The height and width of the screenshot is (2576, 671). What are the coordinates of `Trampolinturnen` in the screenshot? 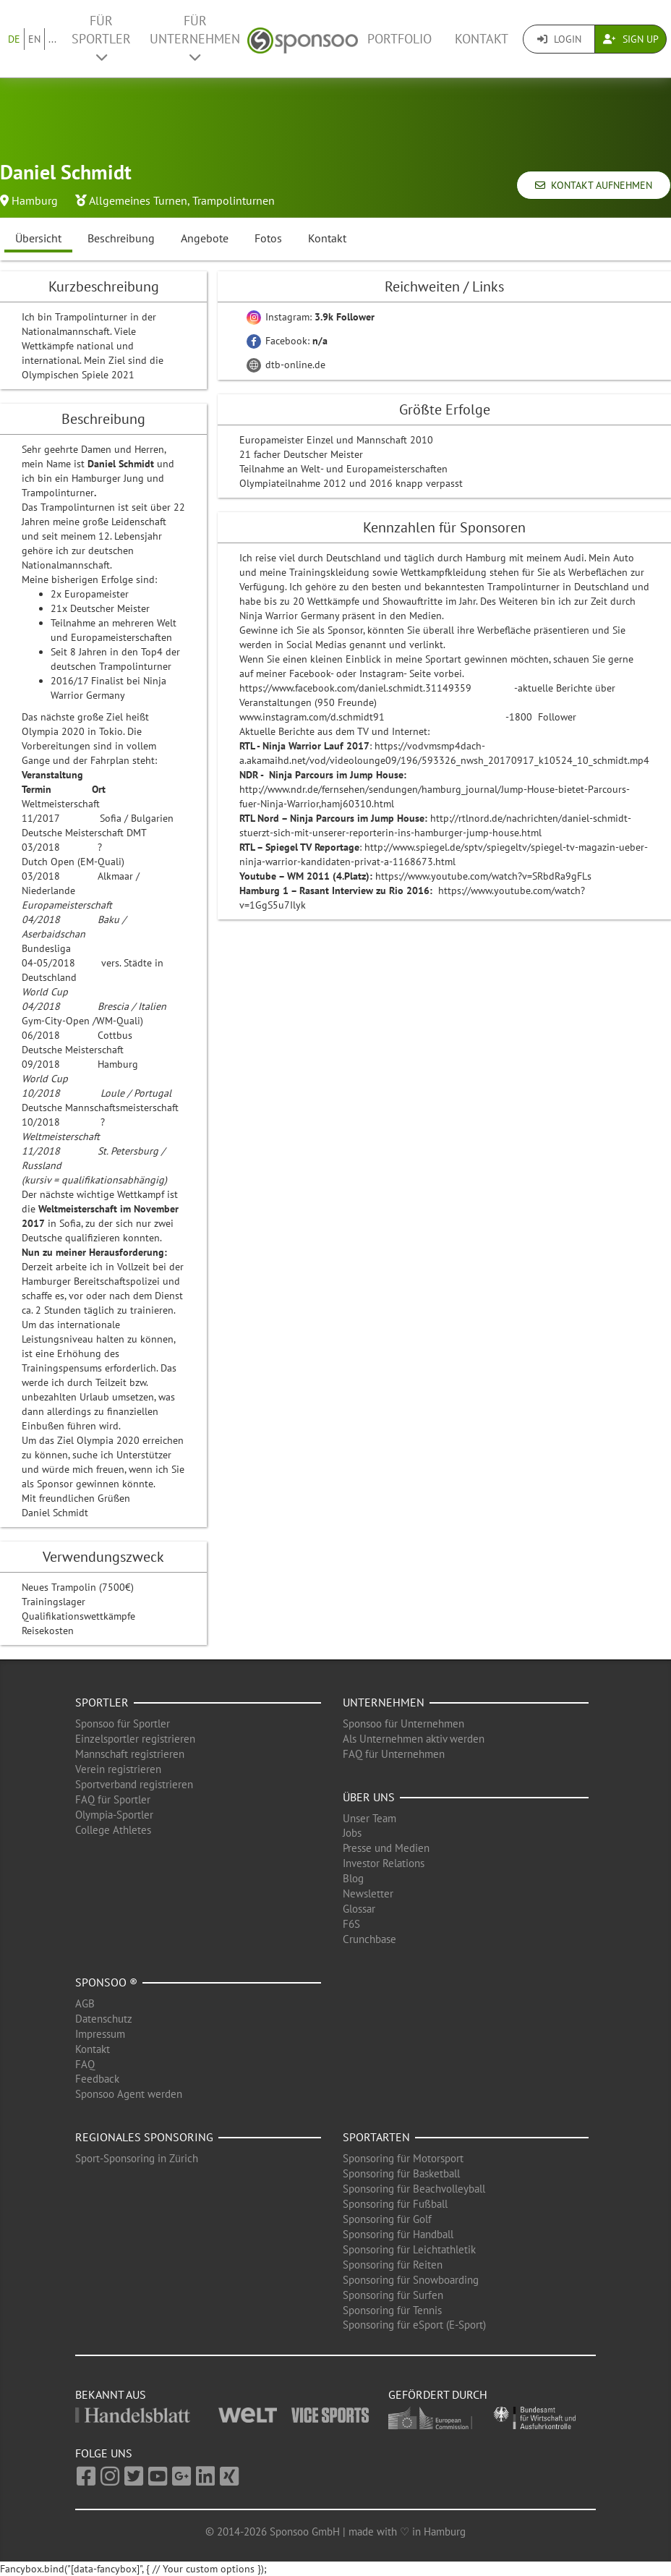 It's located at (233, 200).